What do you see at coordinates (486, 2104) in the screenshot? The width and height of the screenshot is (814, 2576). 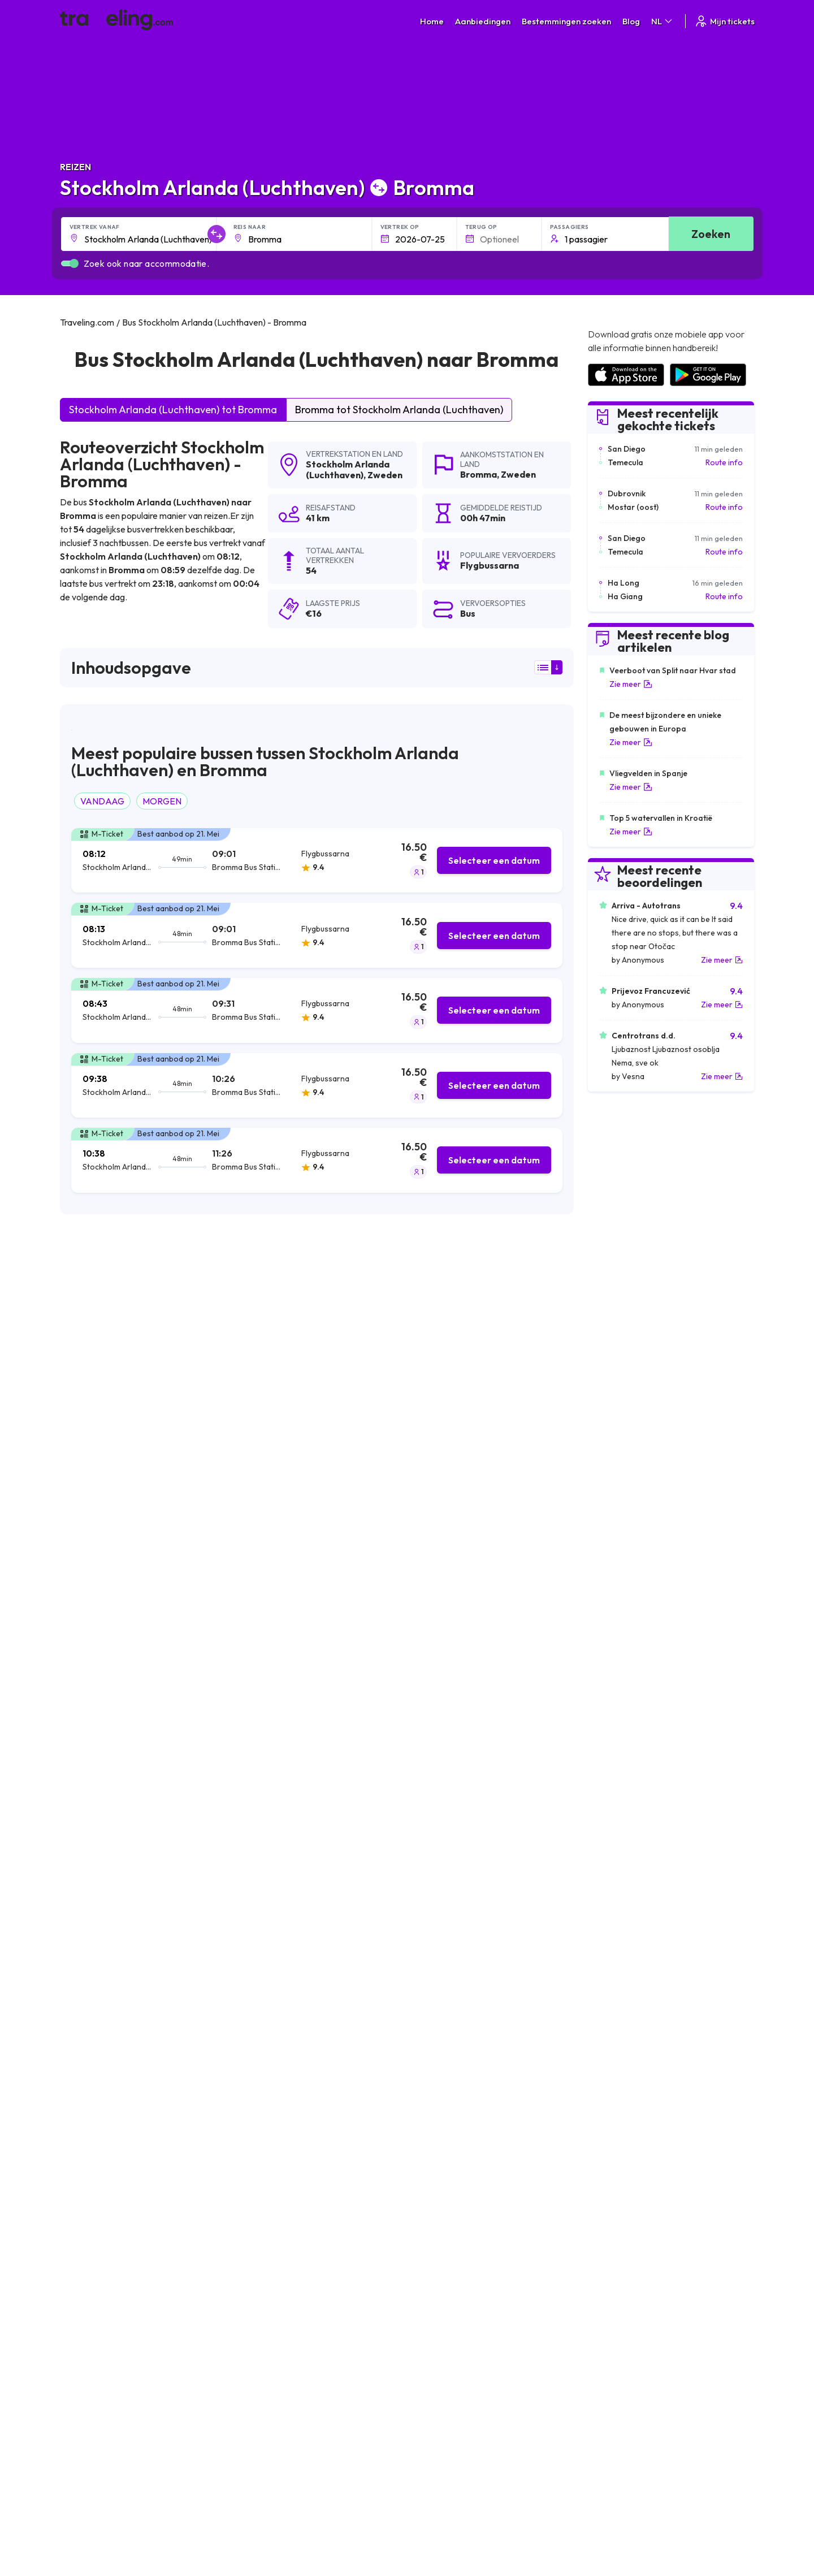 I see `Stockholm Arlanda (Luchthaven) Nykoping` at bounding box center [486, 2104].